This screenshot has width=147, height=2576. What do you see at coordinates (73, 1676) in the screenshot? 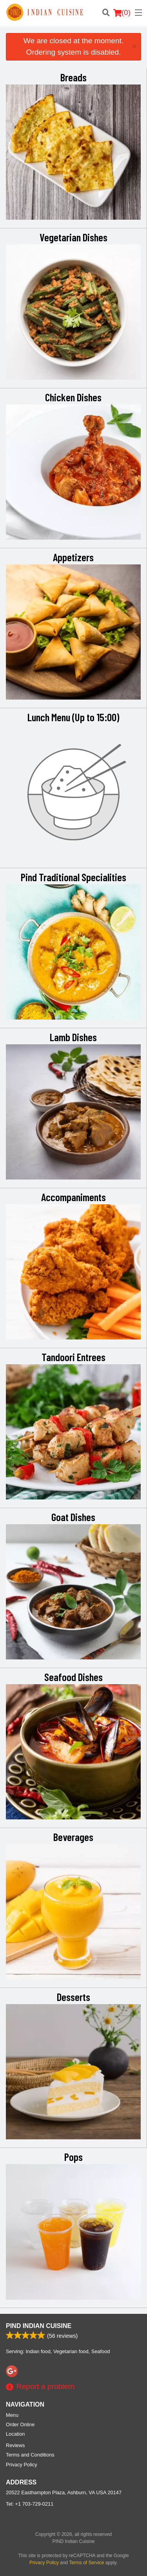
I see `Seafood Dishes` at bounding box center [73, 1676].